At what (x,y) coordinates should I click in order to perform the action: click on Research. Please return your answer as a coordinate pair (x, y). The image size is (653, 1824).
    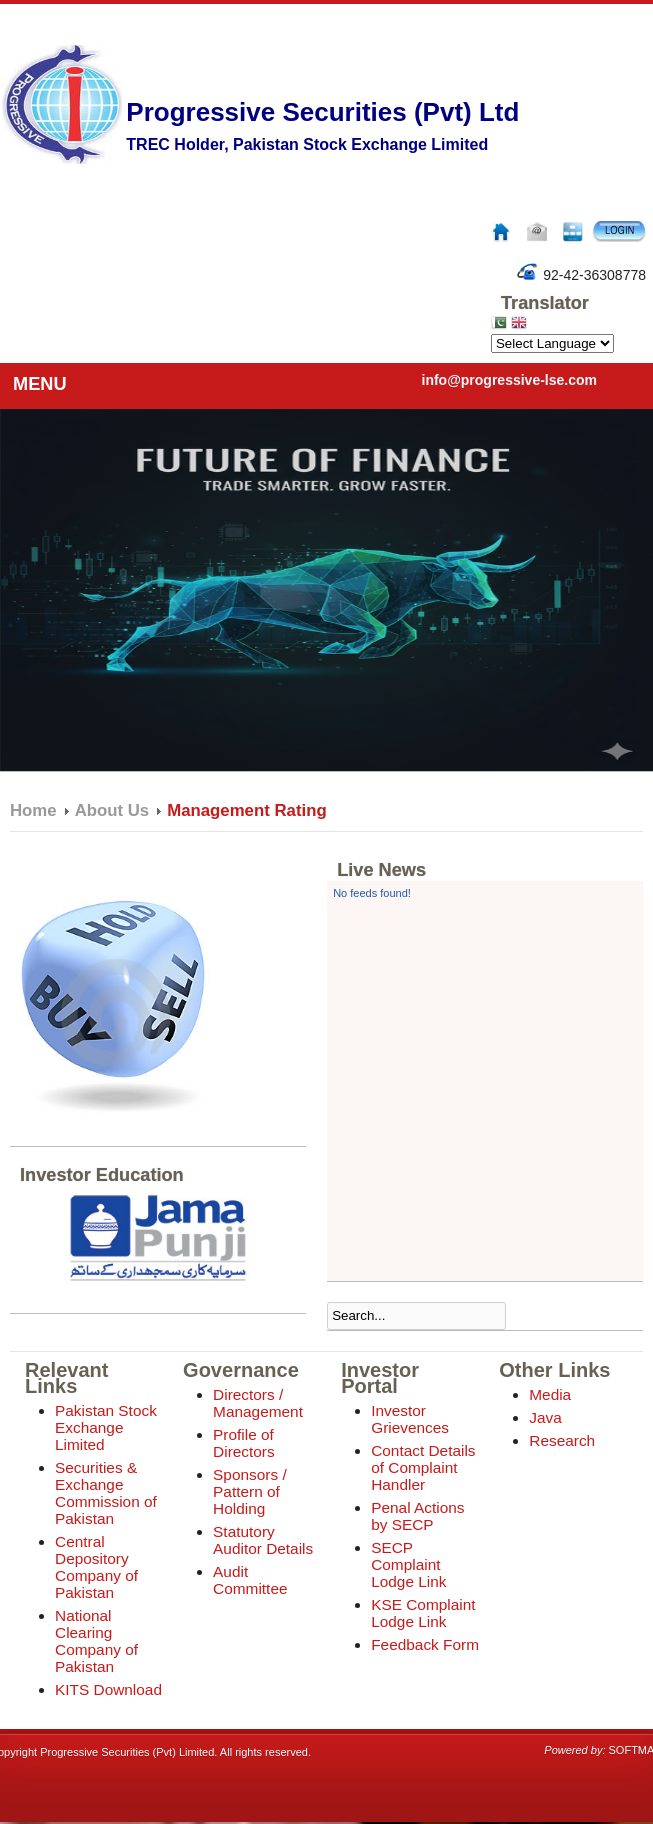
    Looking at the image, I should click on (562, 1440).